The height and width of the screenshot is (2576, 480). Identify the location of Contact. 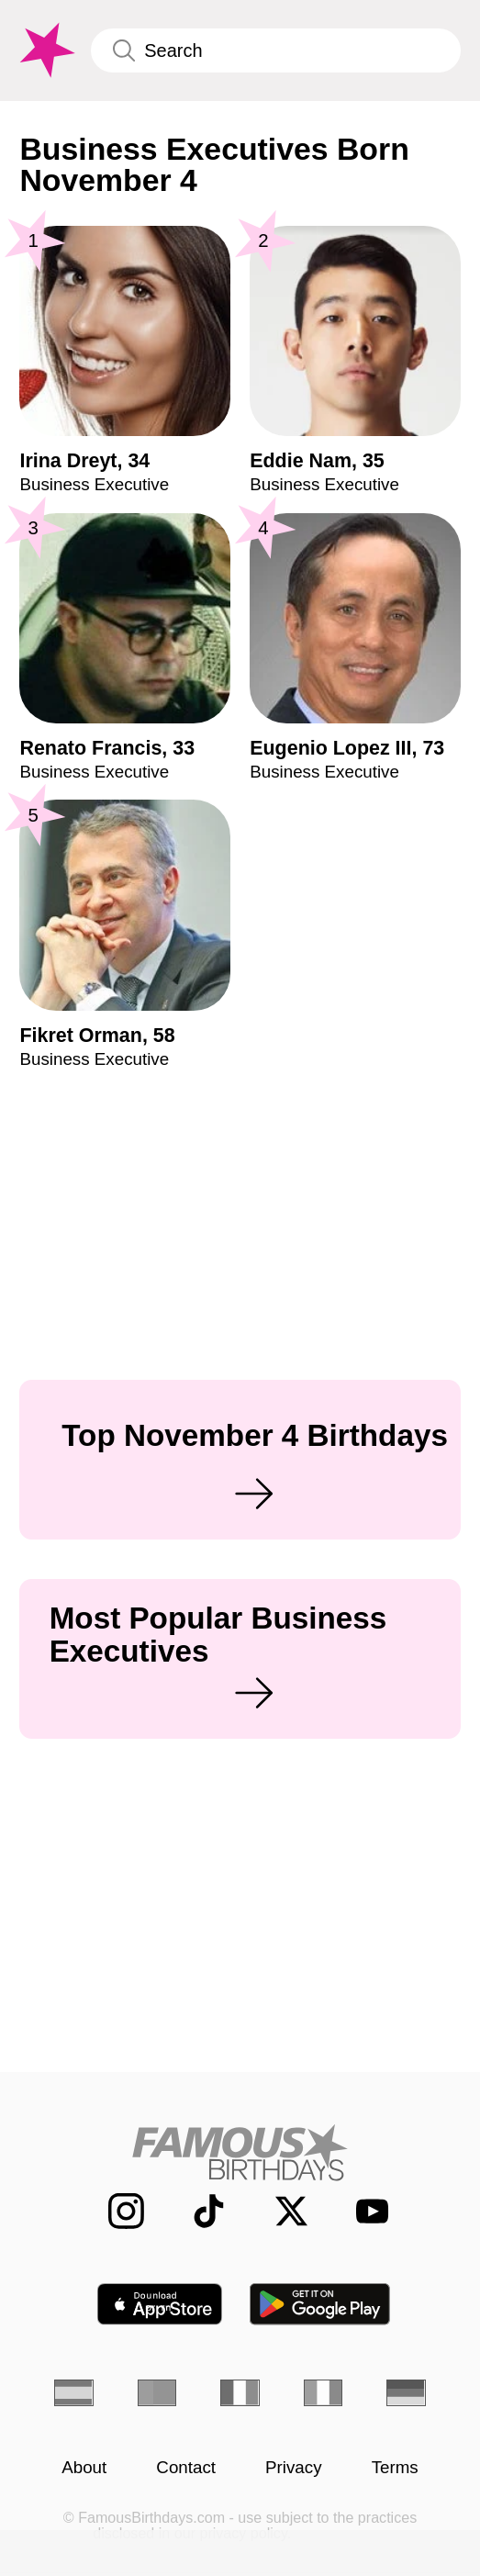
(186, 2468).